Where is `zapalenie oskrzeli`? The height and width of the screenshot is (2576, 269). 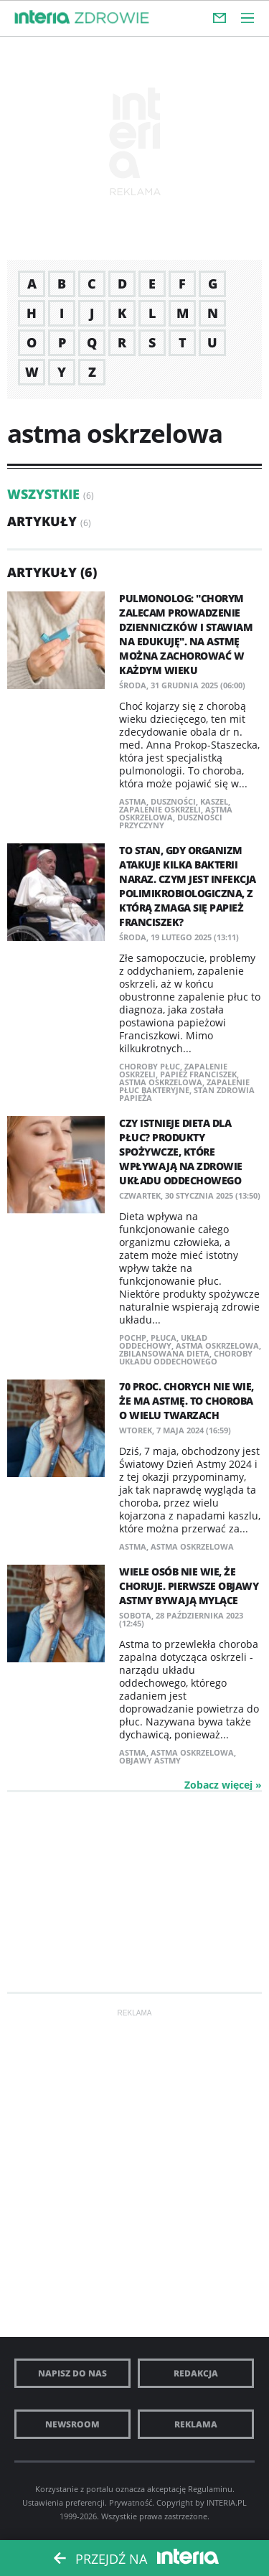
zapalenie oskrzeli is located at coordinates (160, 809).